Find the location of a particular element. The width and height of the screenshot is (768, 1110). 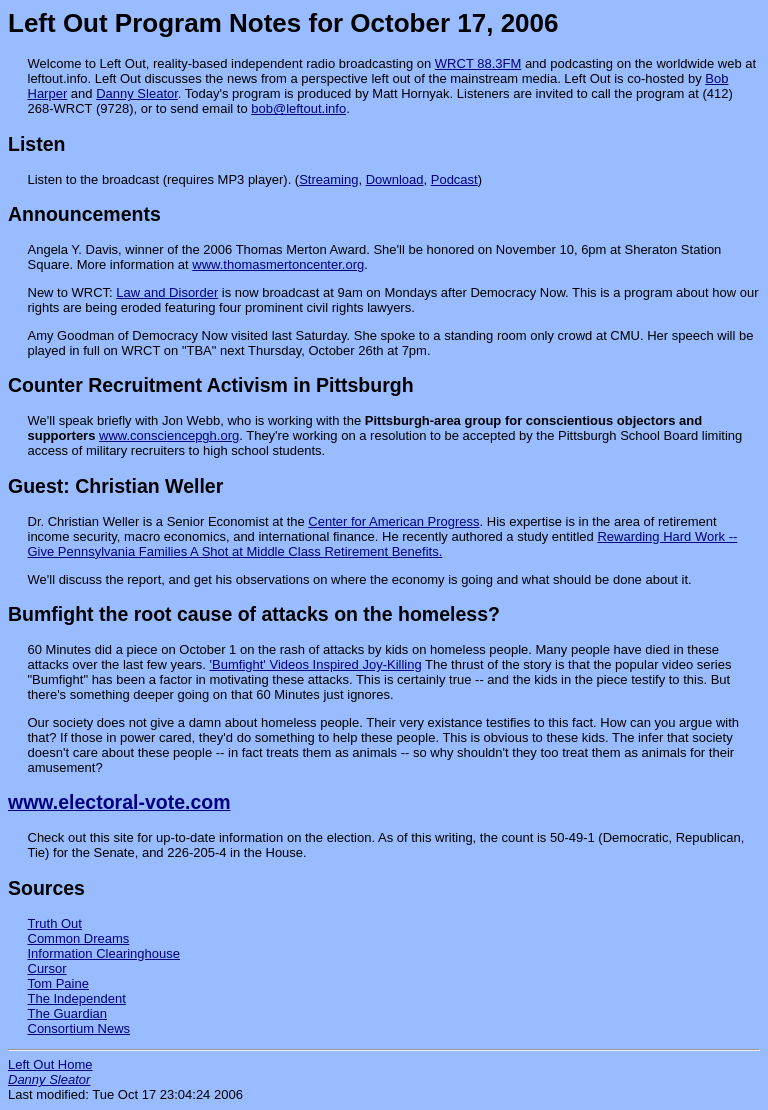

Podcast is located at coordinates (454, 179).